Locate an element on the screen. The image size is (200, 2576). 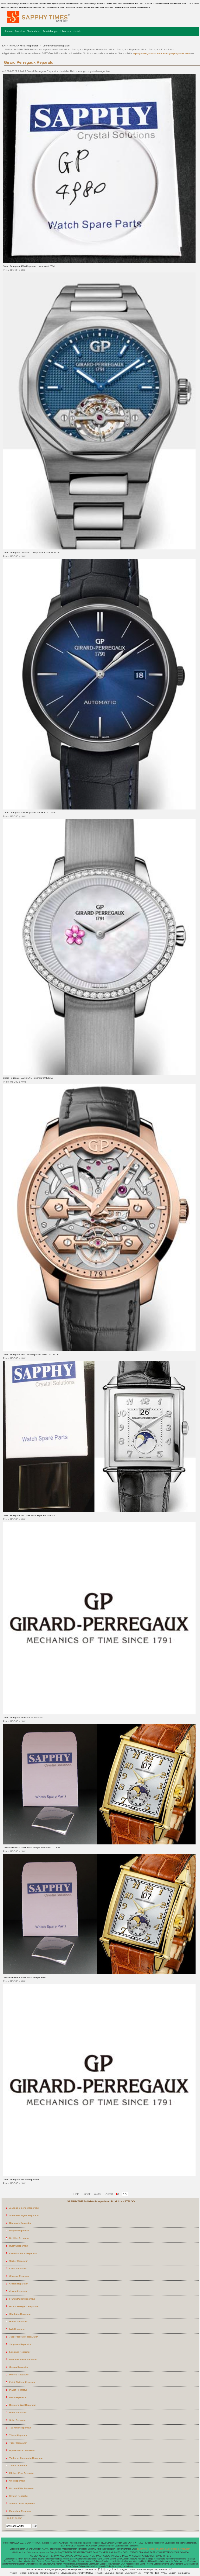
SAPPHYTIMES is located at coordinates (84, 2552).